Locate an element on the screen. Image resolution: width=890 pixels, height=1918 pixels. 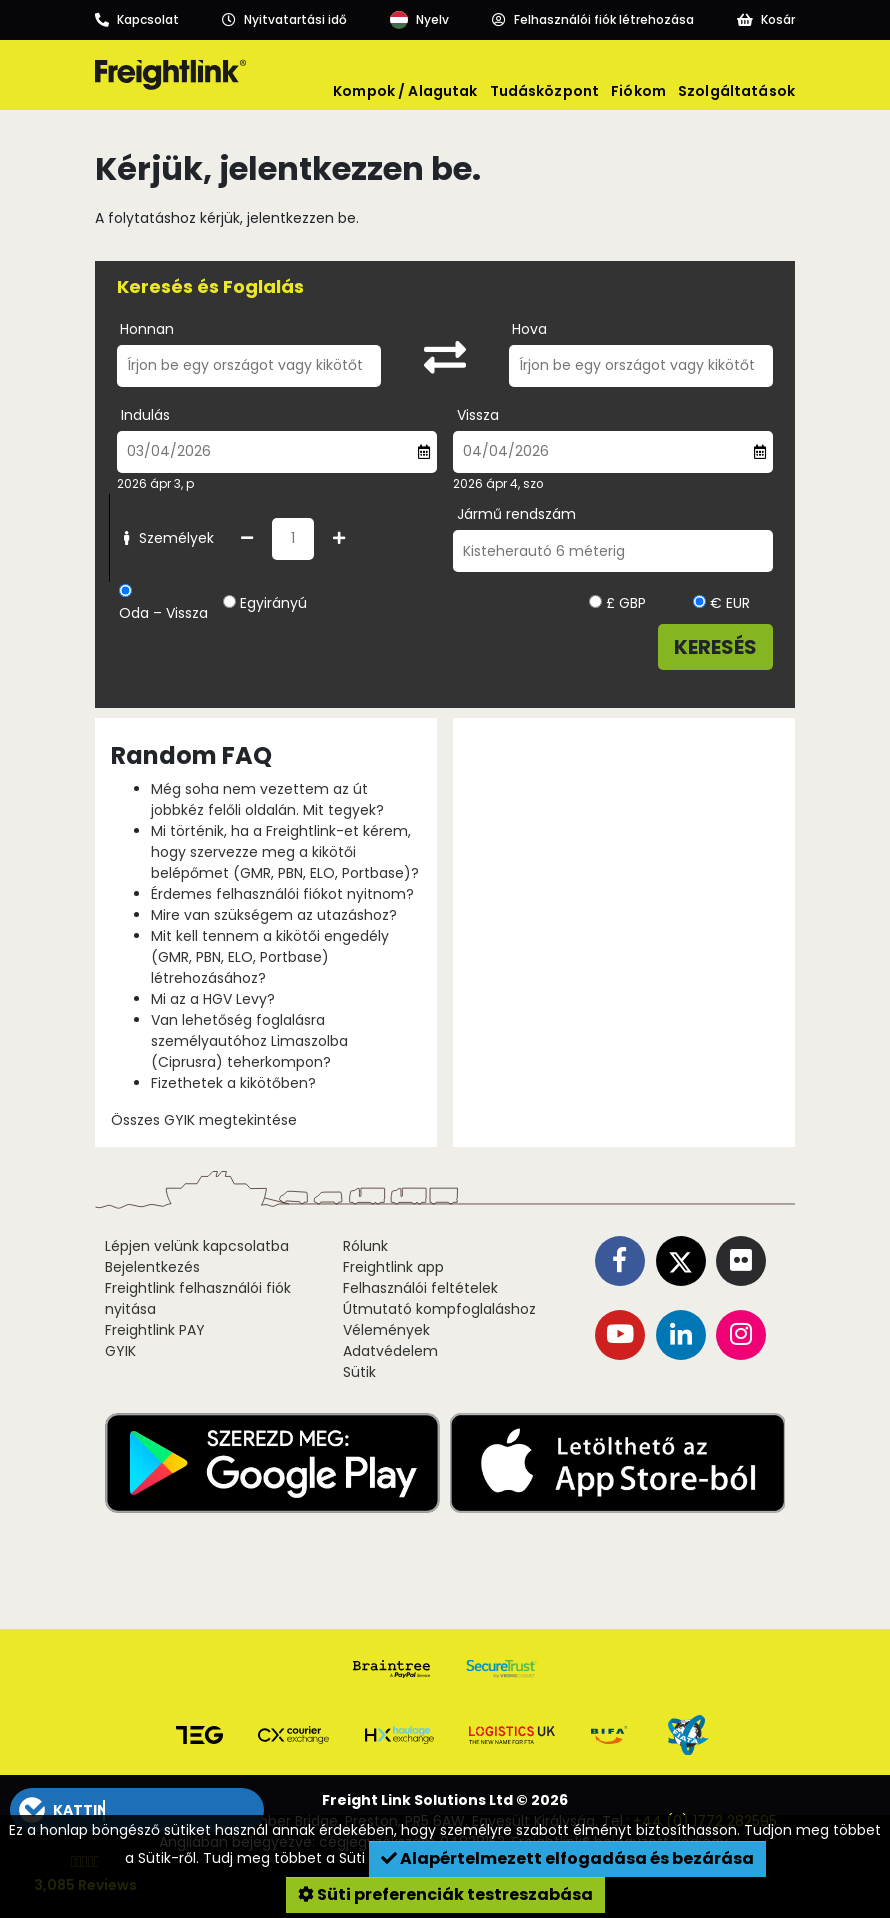
[Opening hours] is located at coordinates (284, 20).